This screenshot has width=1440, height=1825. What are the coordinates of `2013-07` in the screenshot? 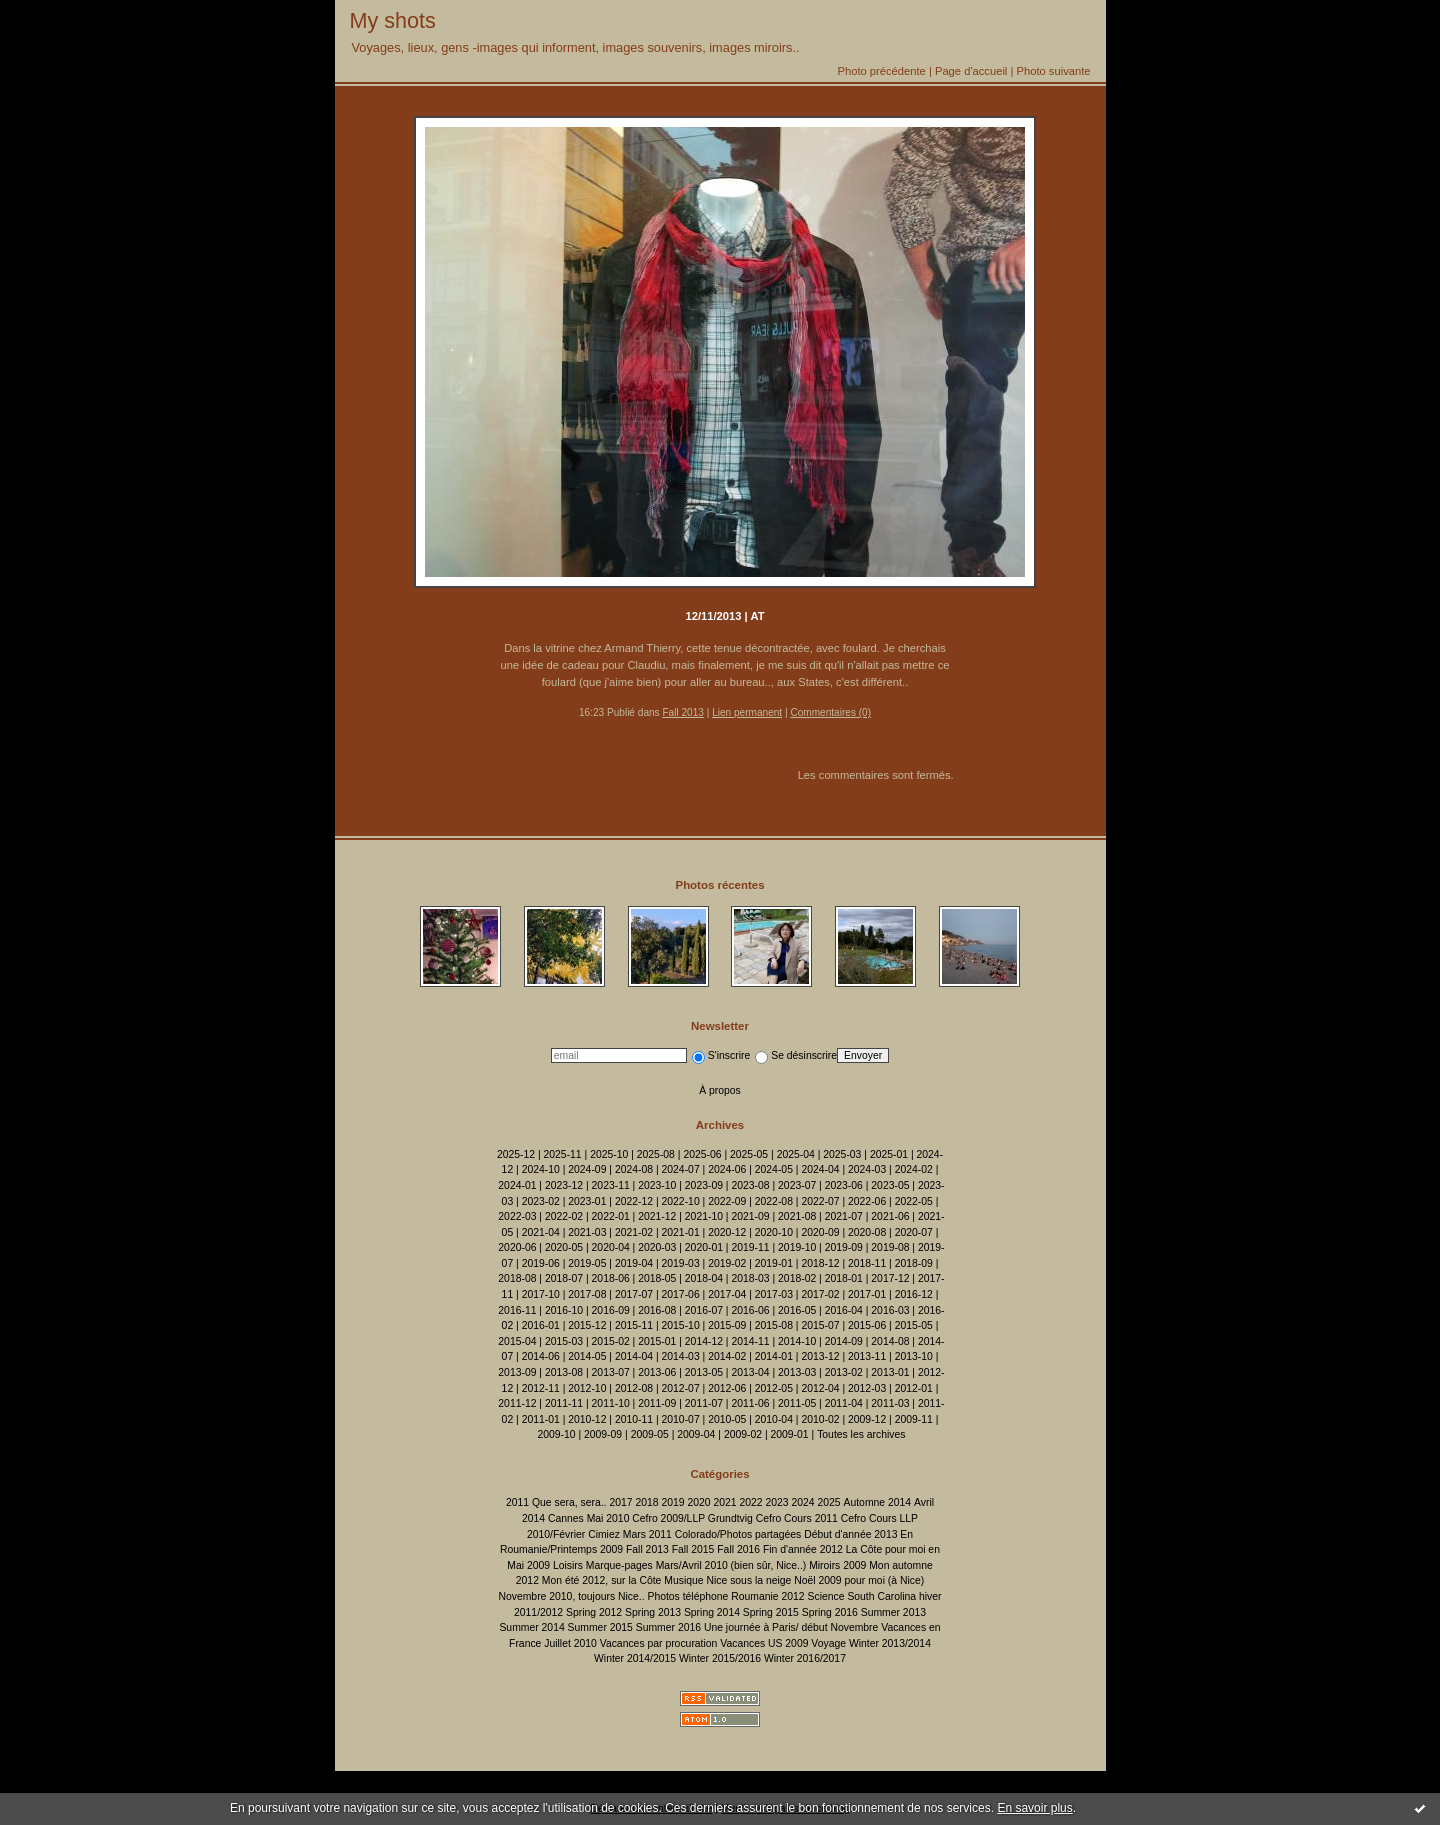 It's located at (611, 1372).